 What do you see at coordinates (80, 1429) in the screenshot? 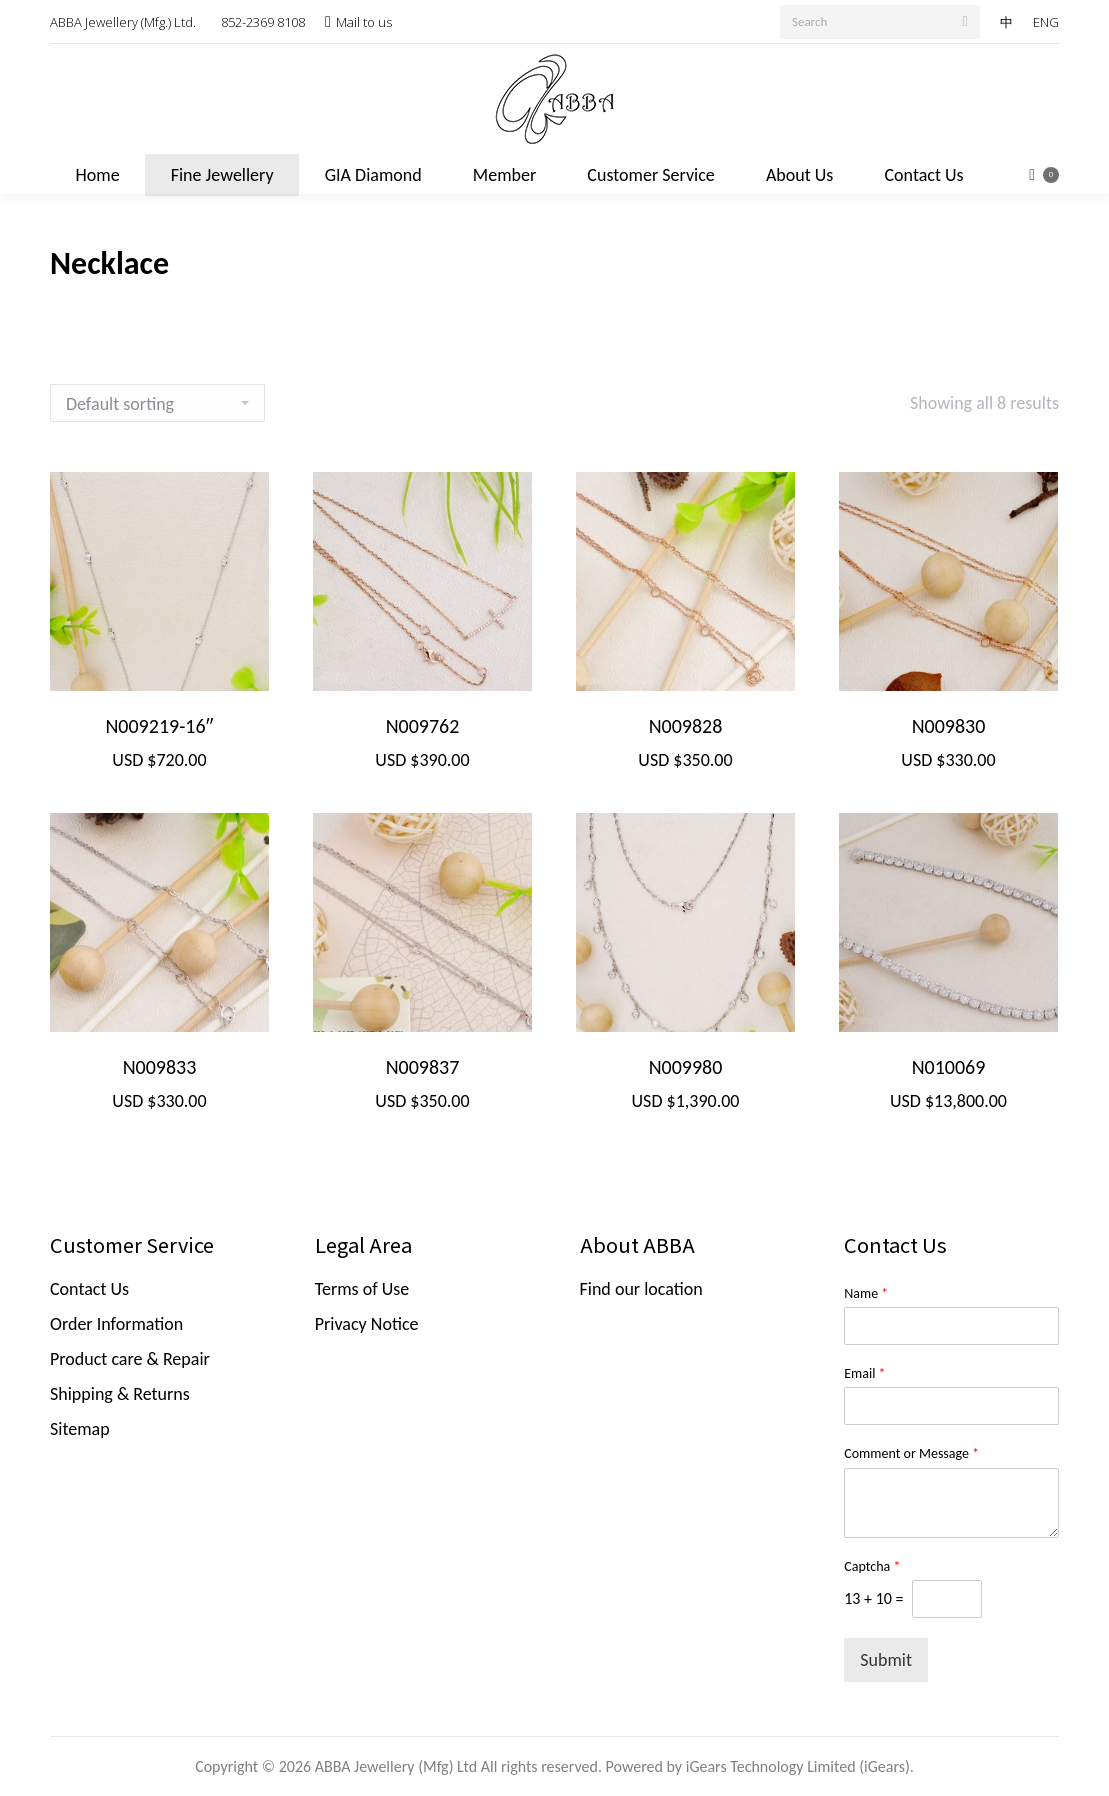
I see `Sitemap` at bounding box center [80, 1429].